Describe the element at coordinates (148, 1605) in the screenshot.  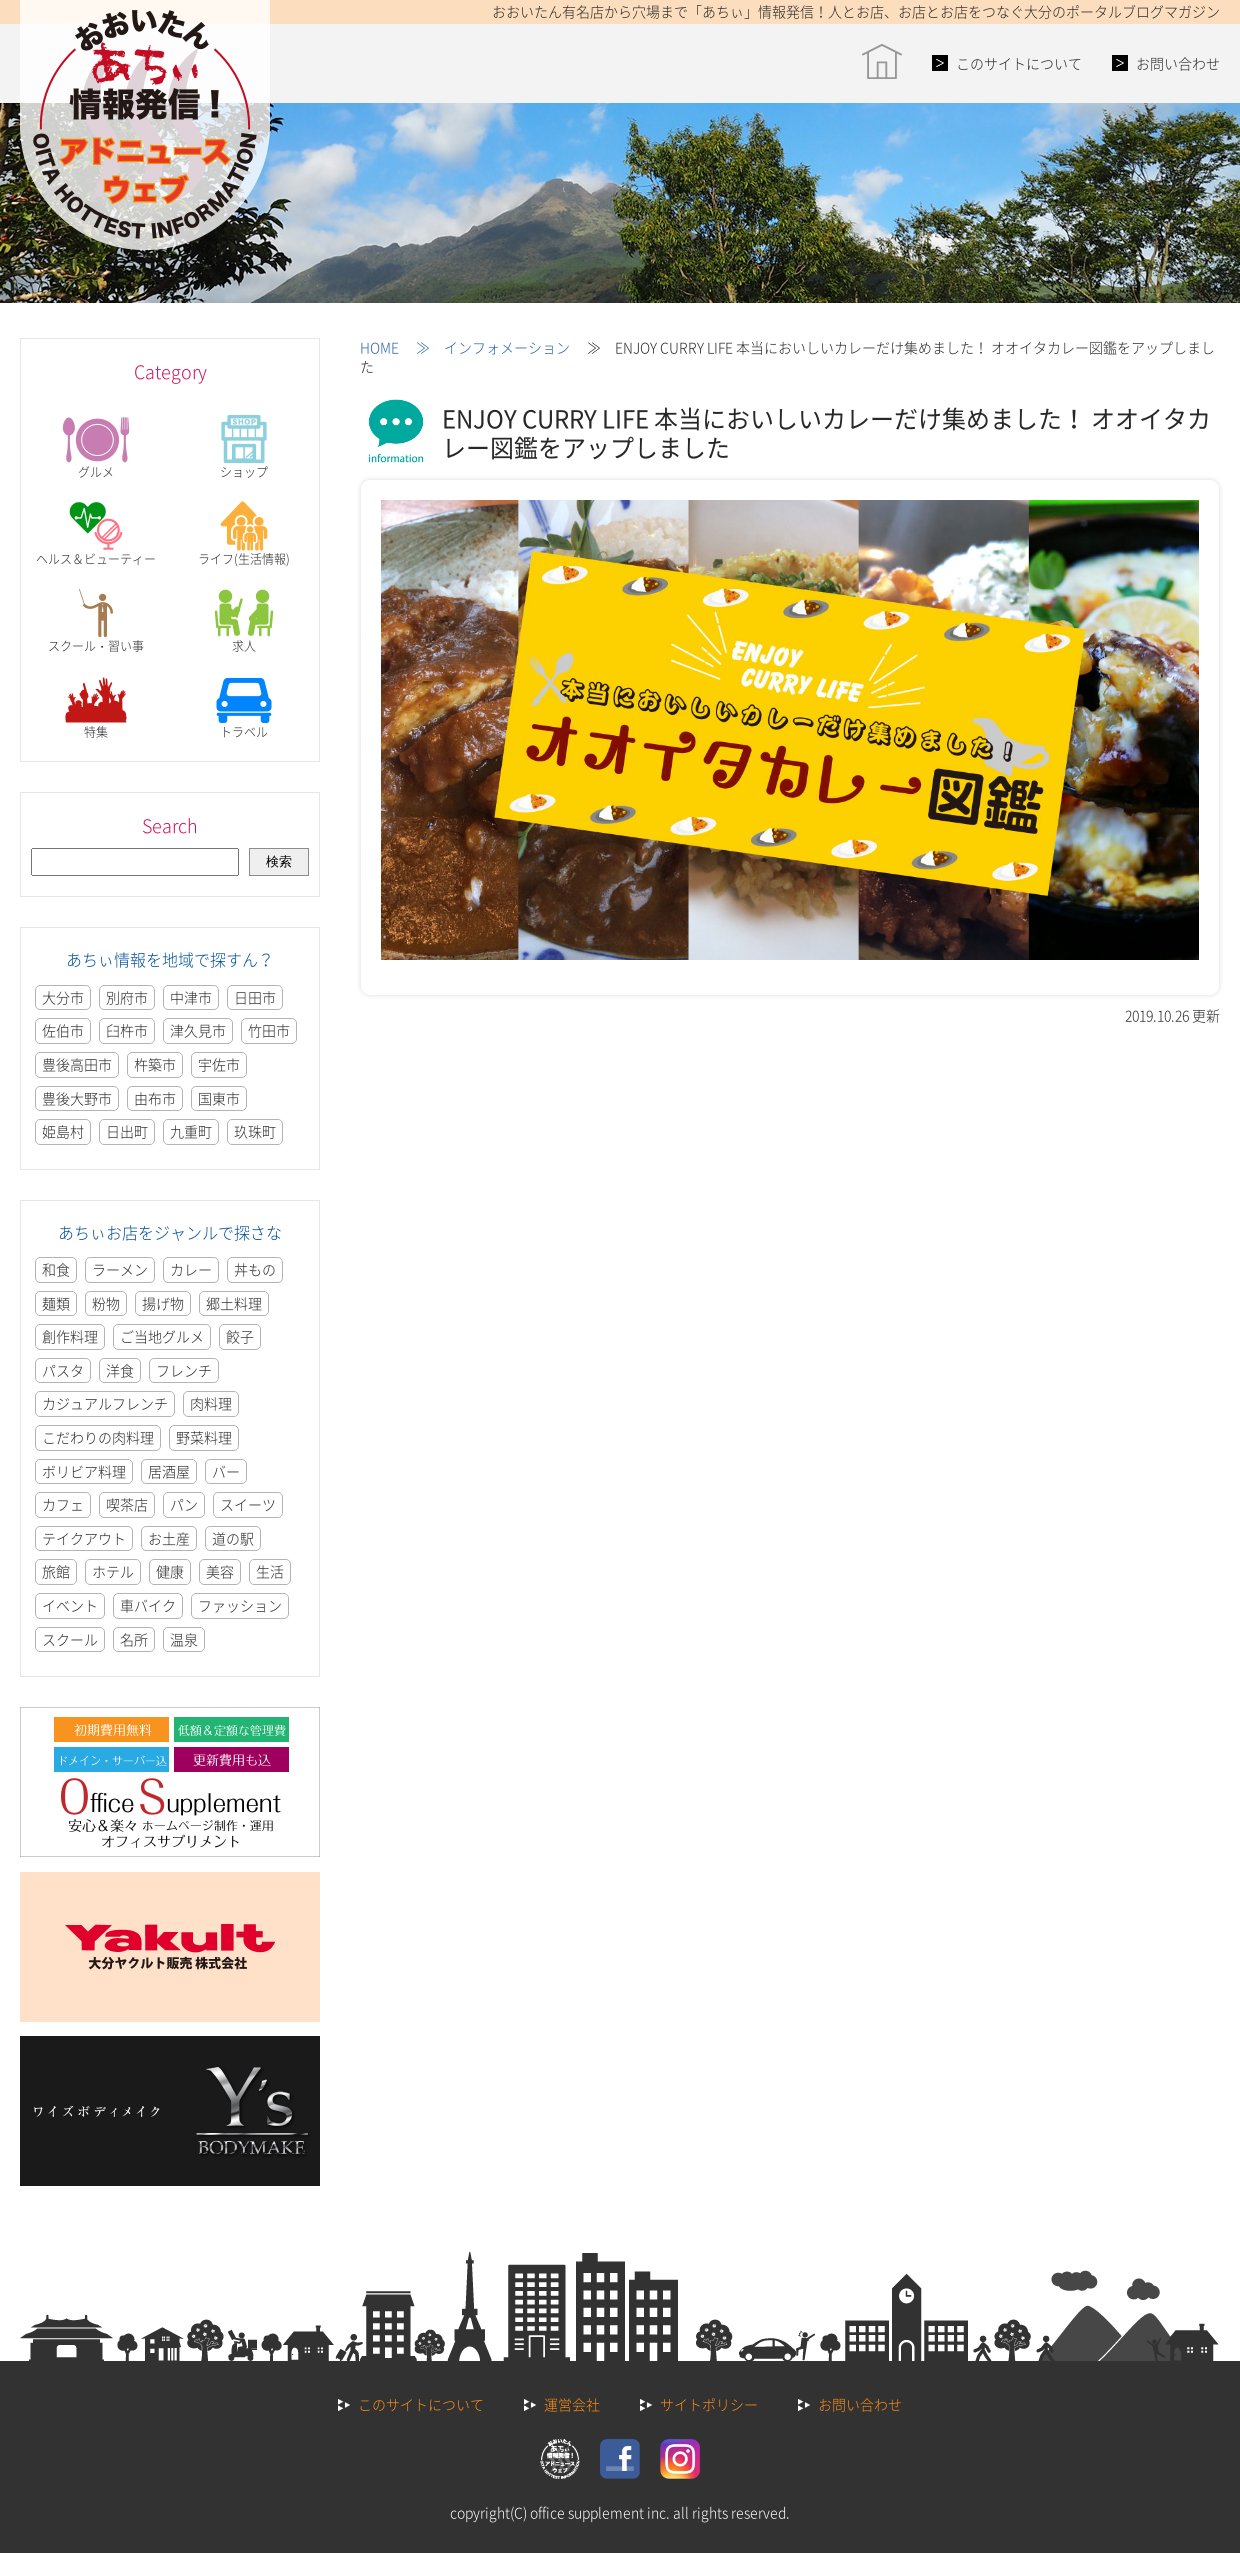
I see `車バイク` at that location.